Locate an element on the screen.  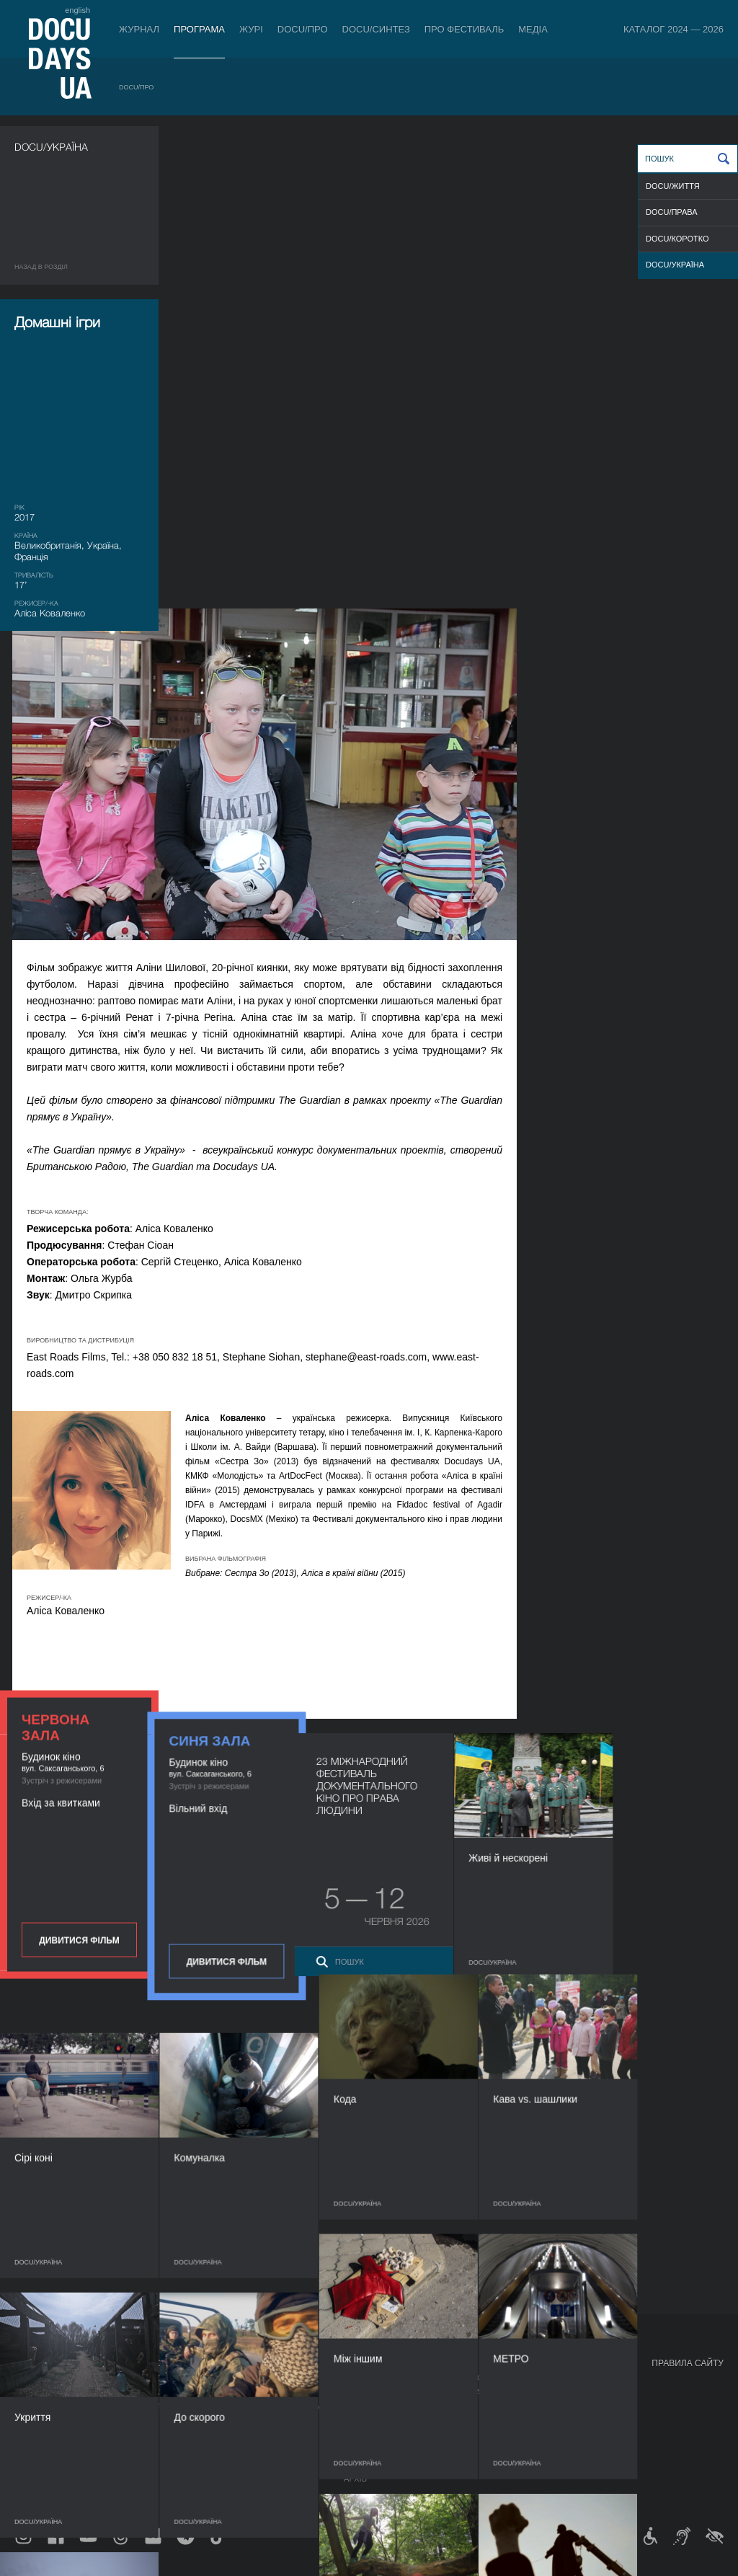
Відбіркова рада is located at coordinates (379, 2392).